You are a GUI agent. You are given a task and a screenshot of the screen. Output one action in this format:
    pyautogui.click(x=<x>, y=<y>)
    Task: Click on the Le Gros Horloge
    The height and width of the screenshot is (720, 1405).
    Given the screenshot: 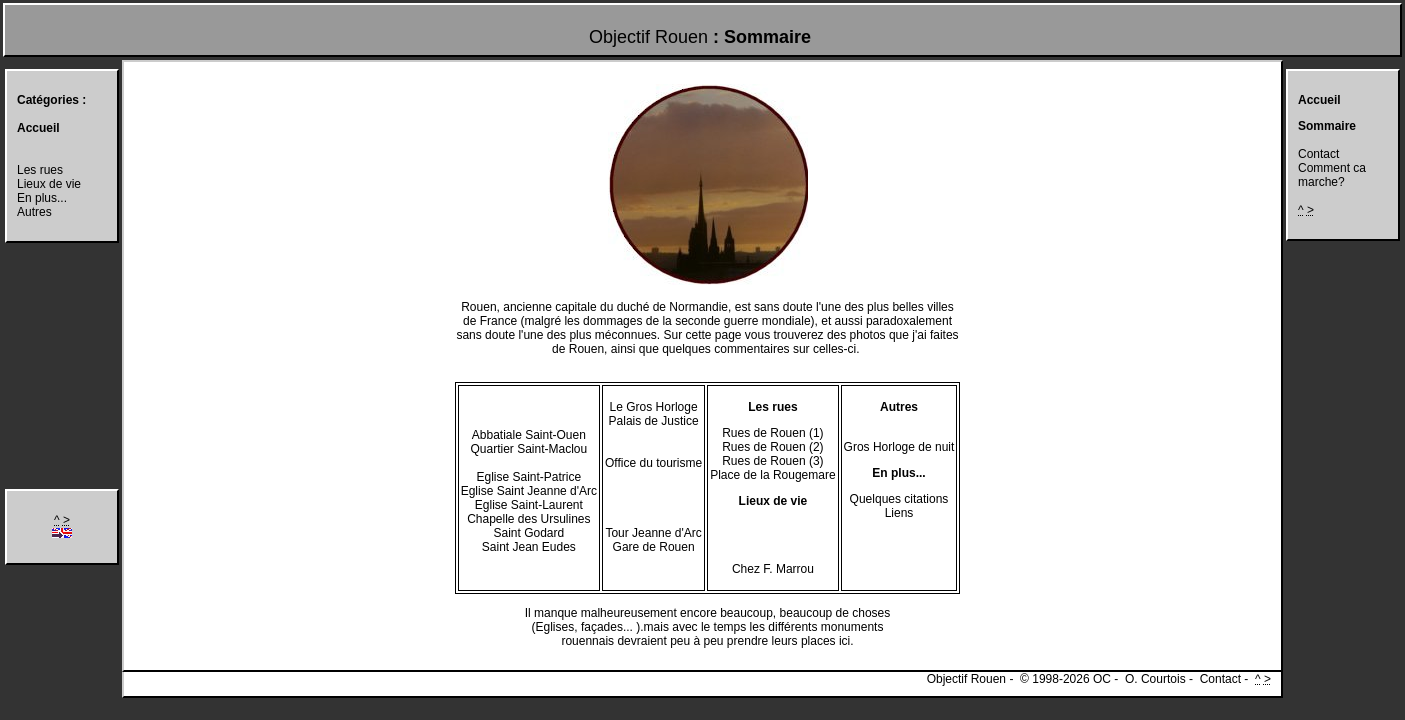 What is the action you would take?
    pyautogui.click(x=654, y=407)
    